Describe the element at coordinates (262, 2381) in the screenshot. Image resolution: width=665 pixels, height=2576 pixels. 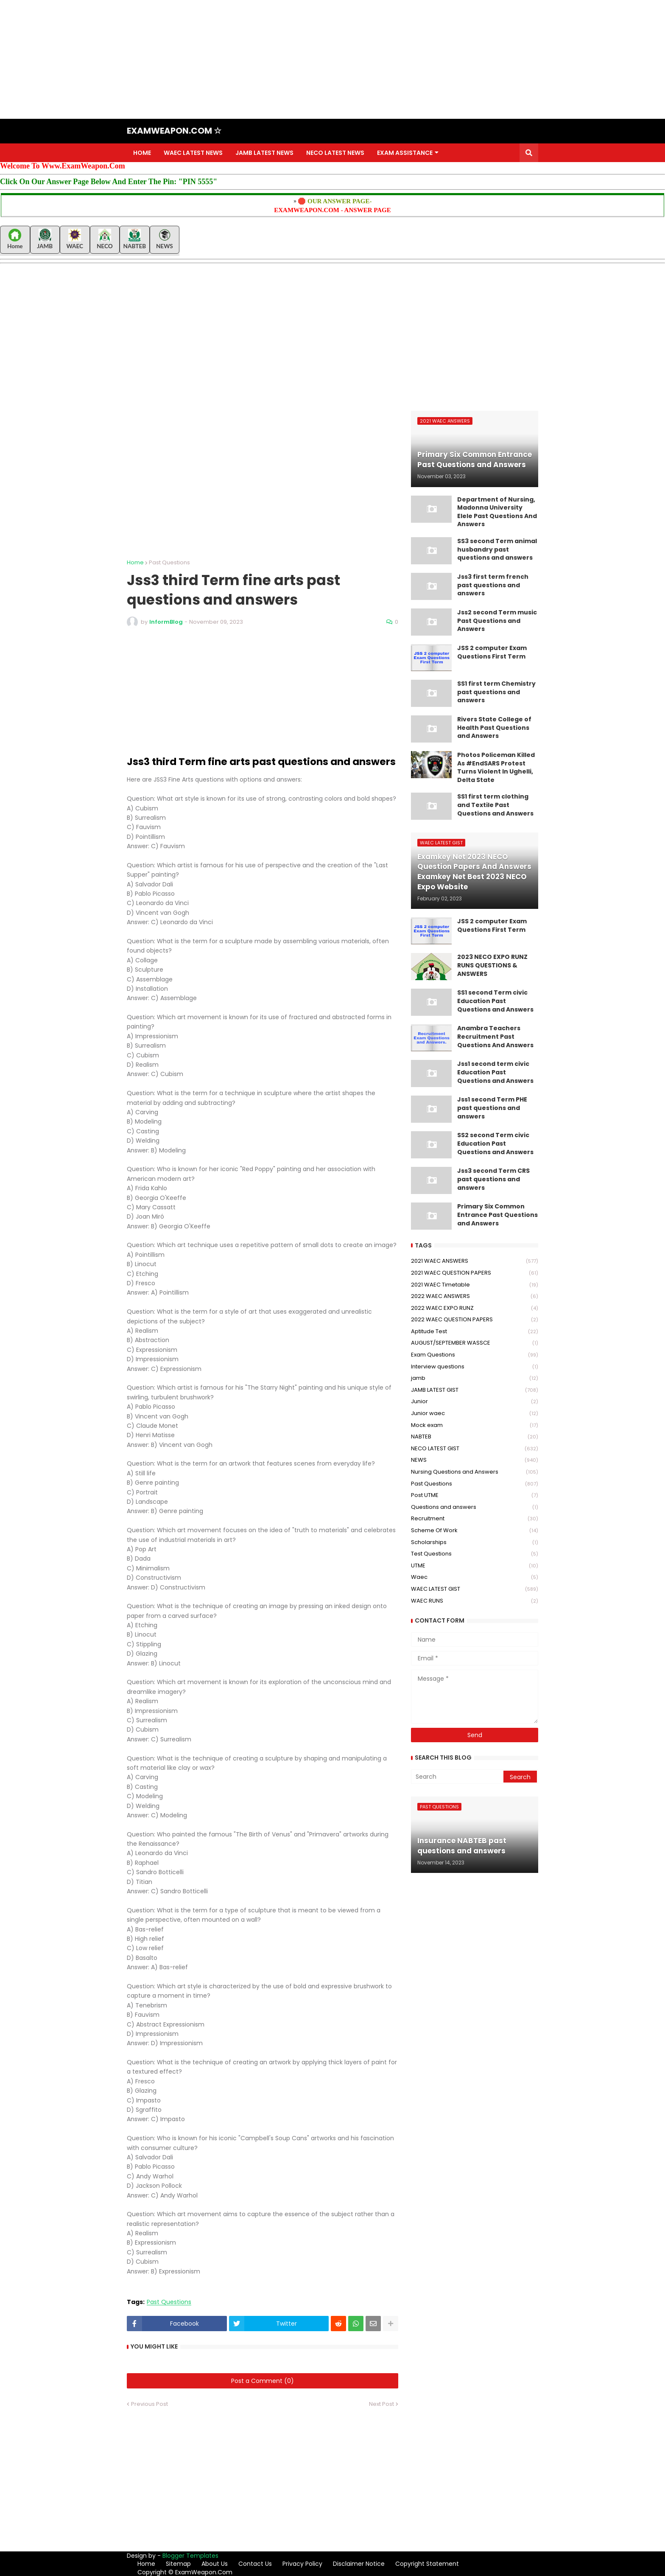
I see `Post a Comment (0)` at that location.